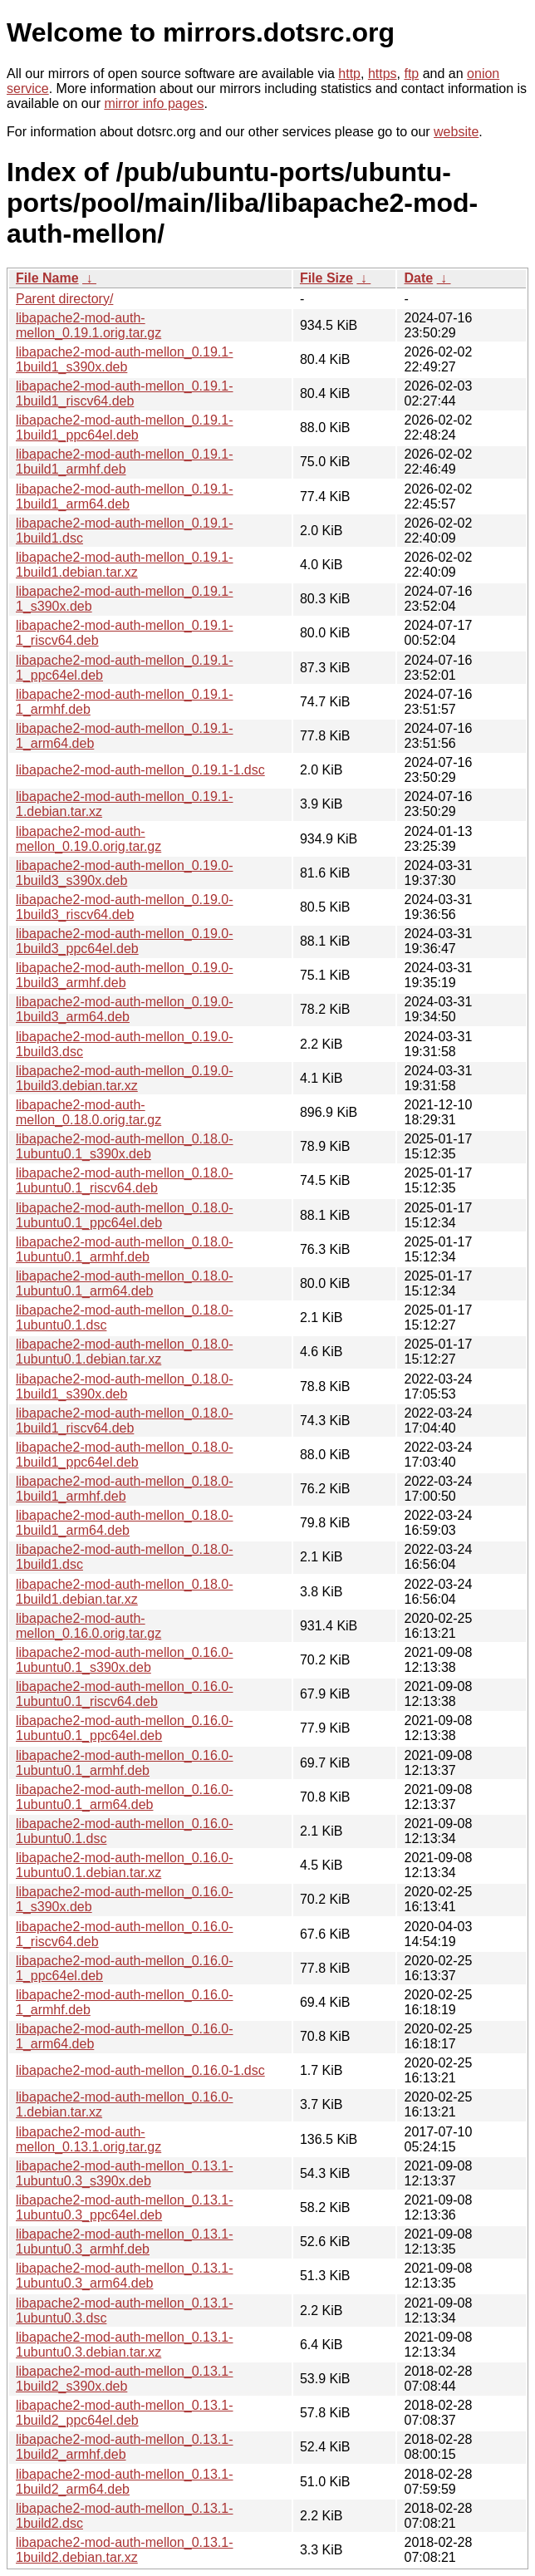  I want to click on libapache2-mod-auth-mellon_0.19.1.orig.tar.gz, so click(88, 325).